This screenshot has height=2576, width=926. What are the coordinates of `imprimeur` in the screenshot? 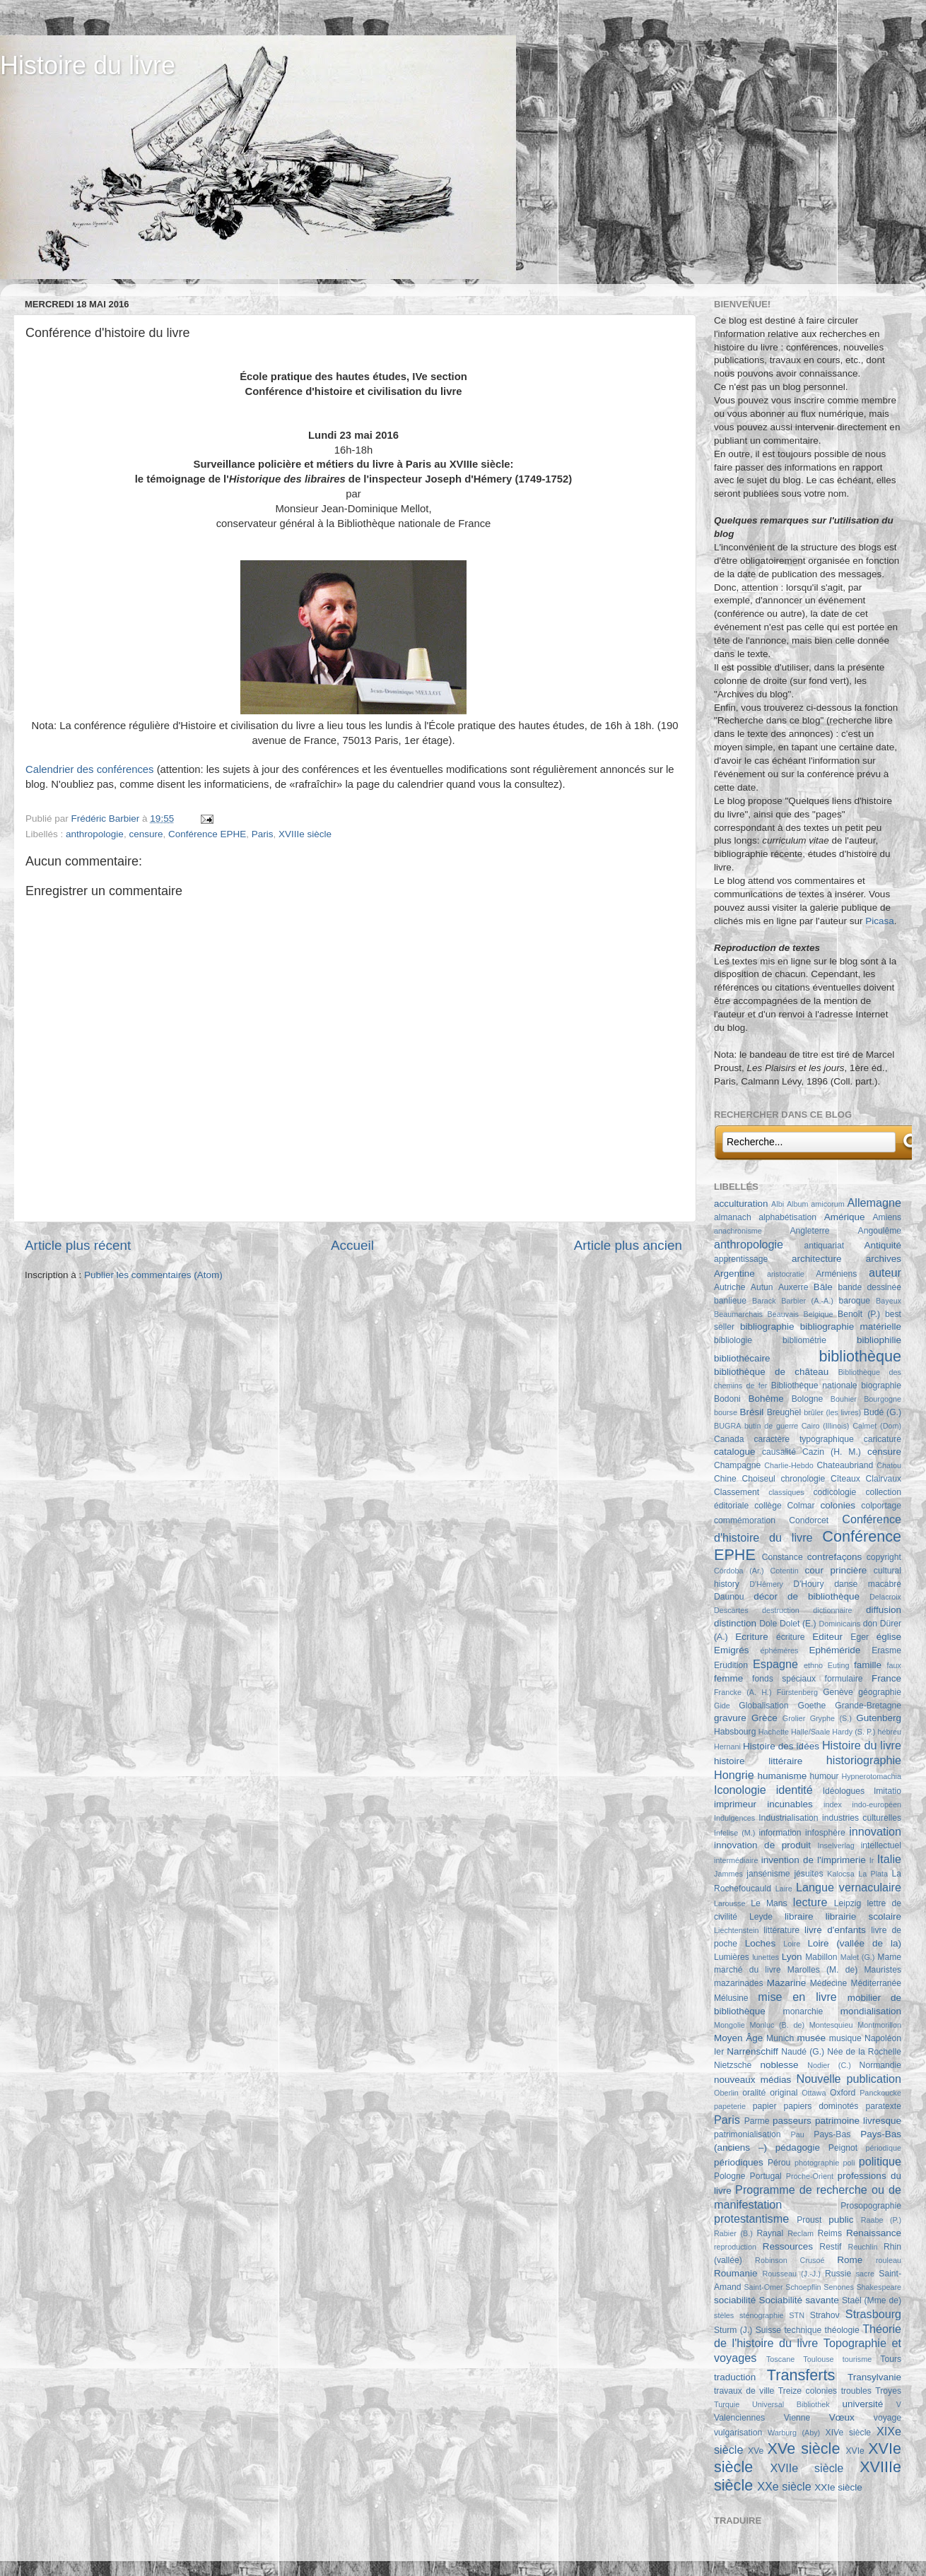 It's located at (735, 1804).